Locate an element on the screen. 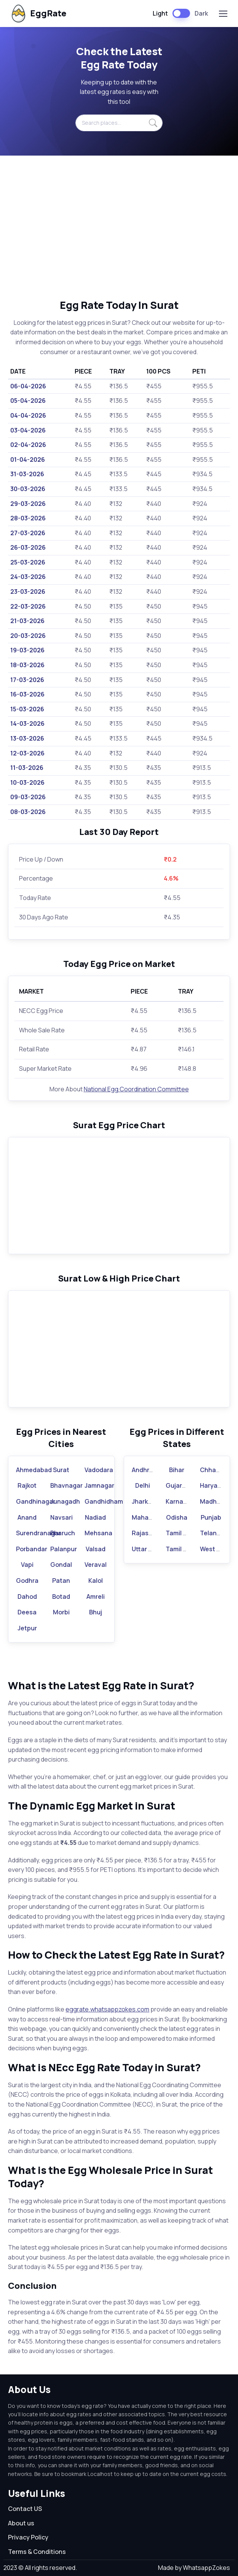 This screenshot has width=238, height=2576. Nadiad is located at coordinates (95, 1517).